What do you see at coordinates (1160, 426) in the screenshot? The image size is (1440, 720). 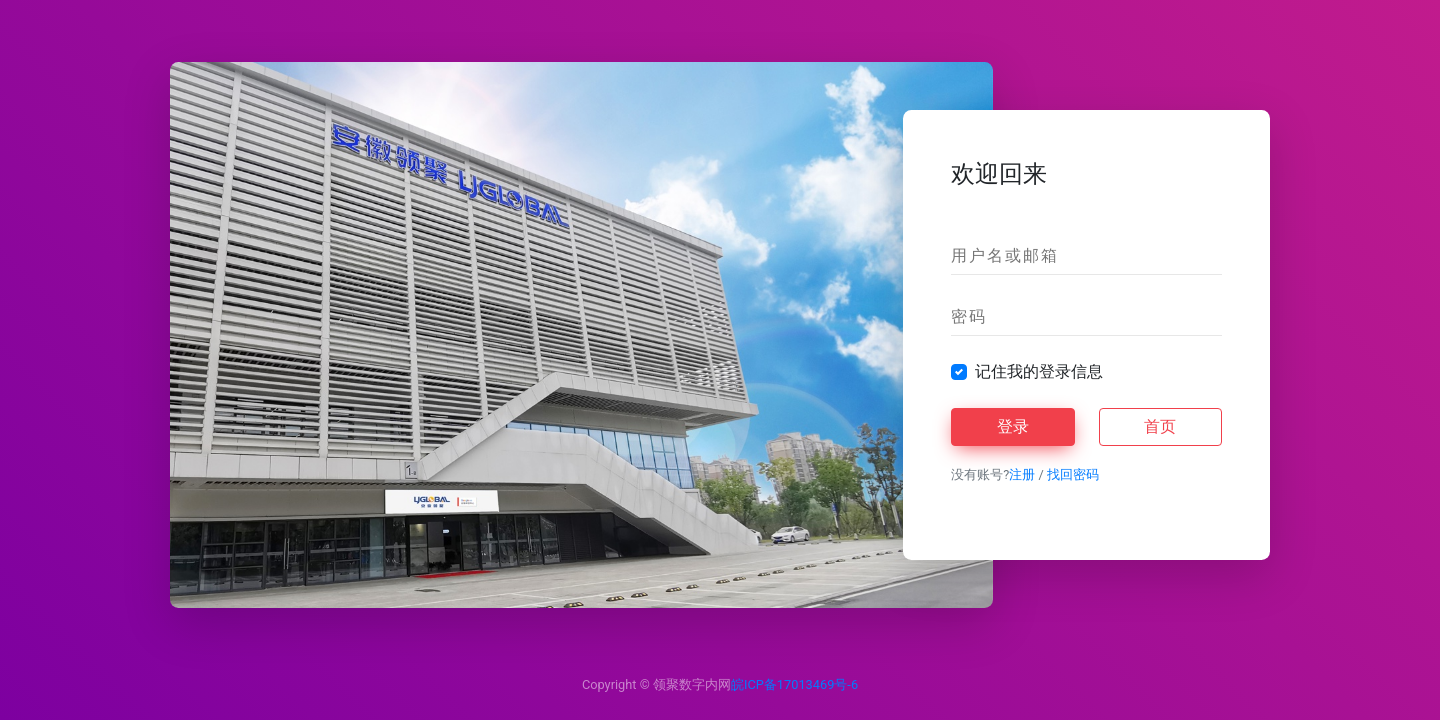 I see `首页` at bounding box center [1160, 426].